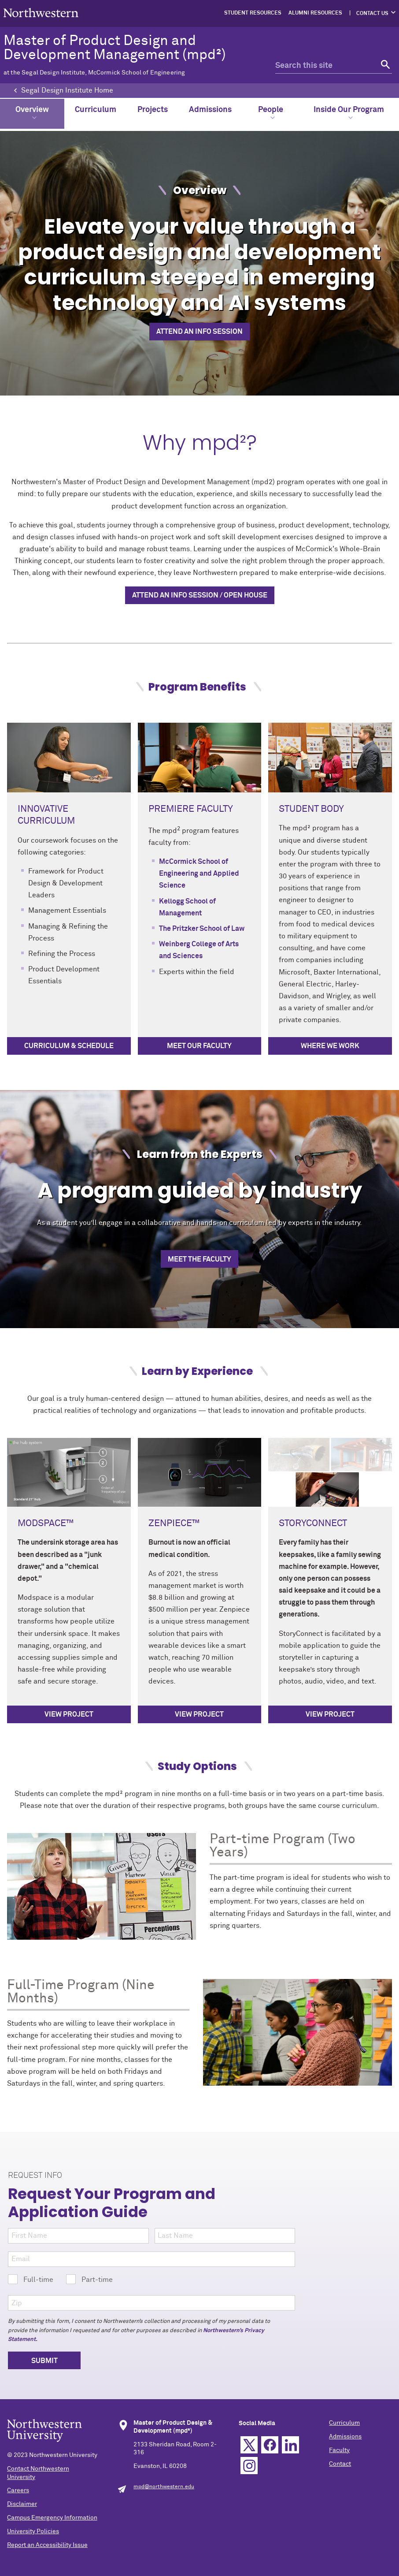 The width and height of the screenshot is (399, 2576). Describe the element at coordinates (315, 13) in the screenshot. I see `Alumni Resources` at that location.